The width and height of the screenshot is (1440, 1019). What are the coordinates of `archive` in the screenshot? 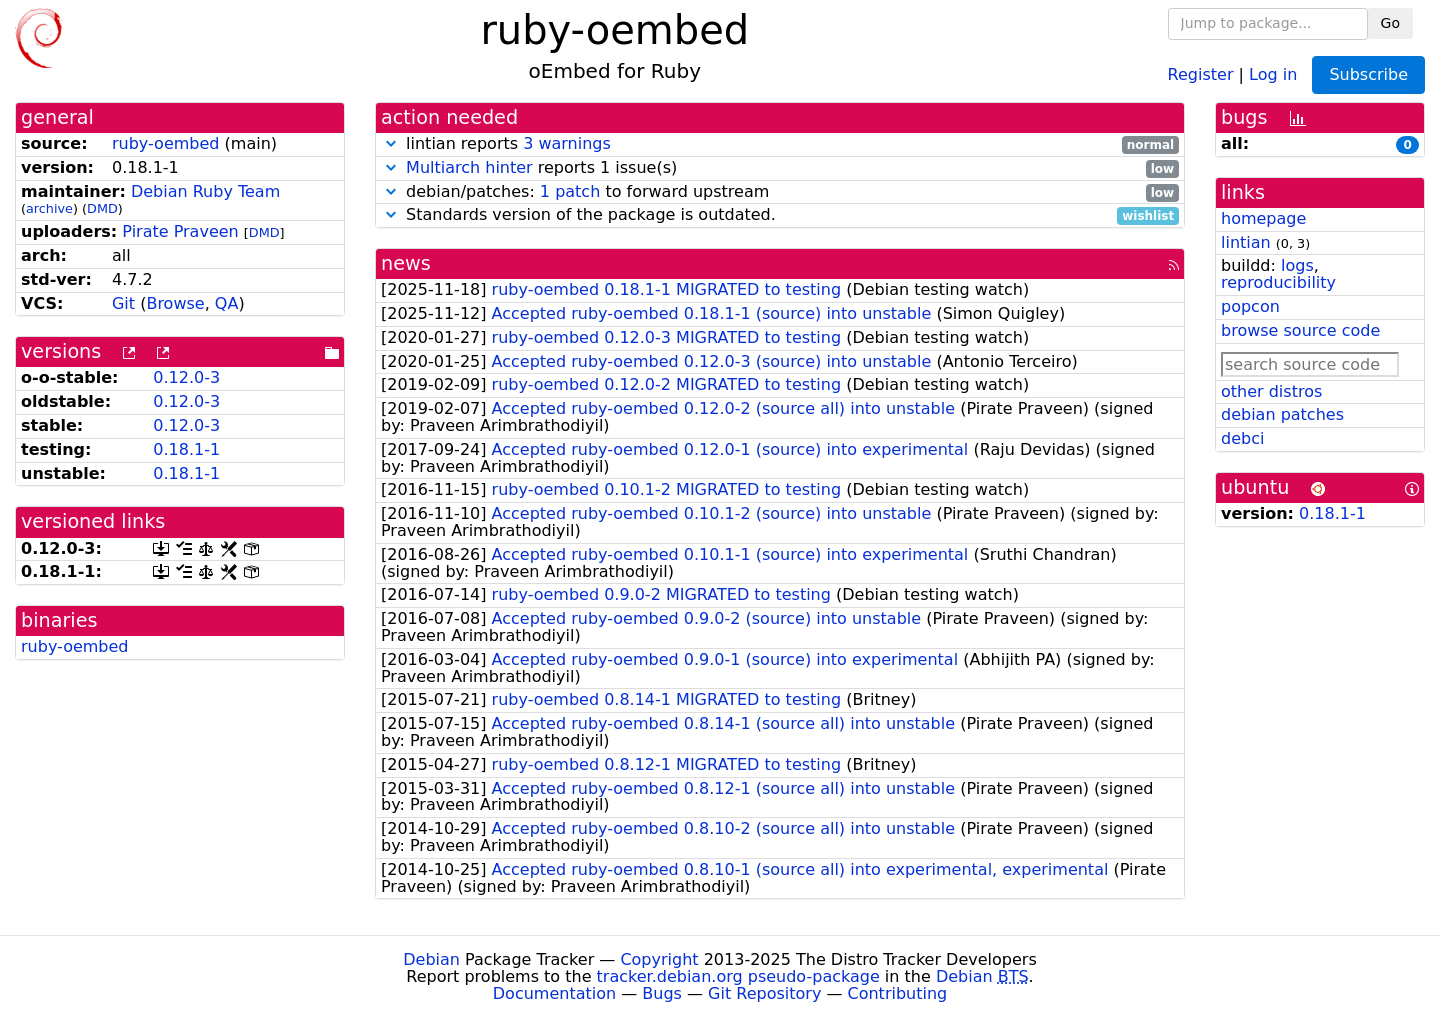 It's located at (49, 208).